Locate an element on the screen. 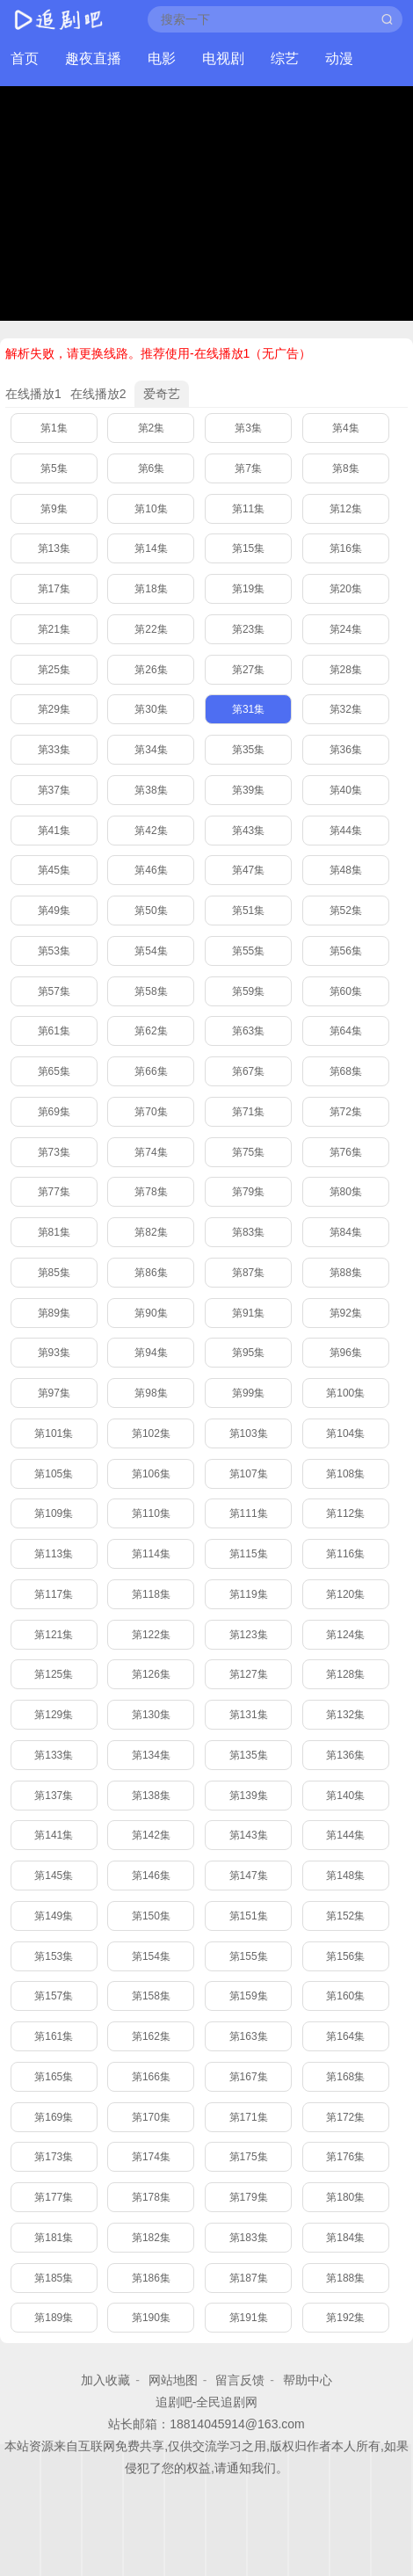 The width and height of the screenshot is (413, 2576). 第181集 is located at coordinates (53, 2237).